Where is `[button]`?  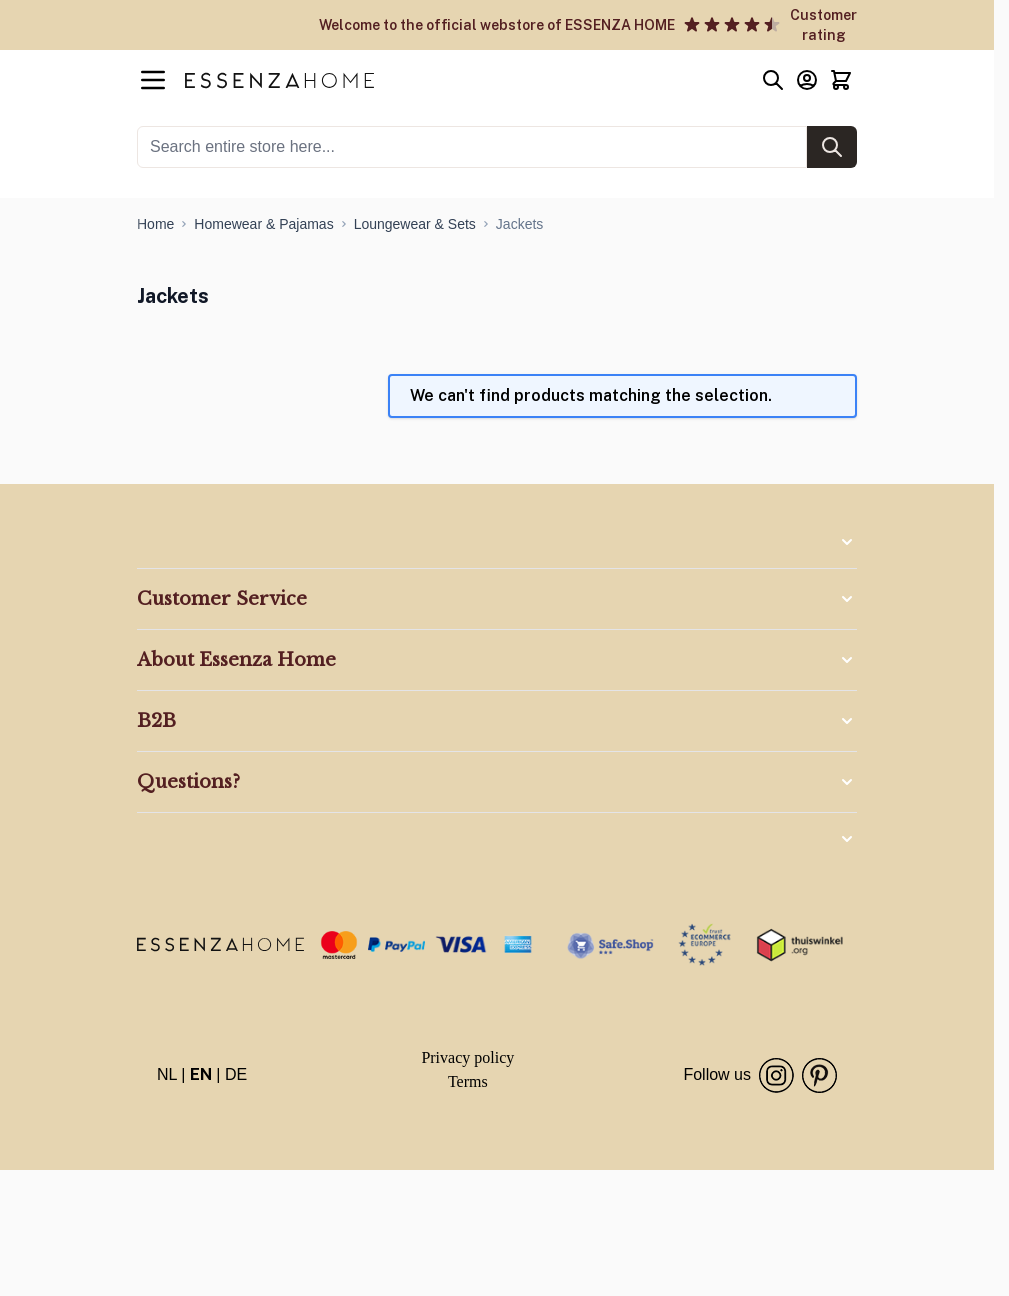
[button] is located at coordinates (497, 542).